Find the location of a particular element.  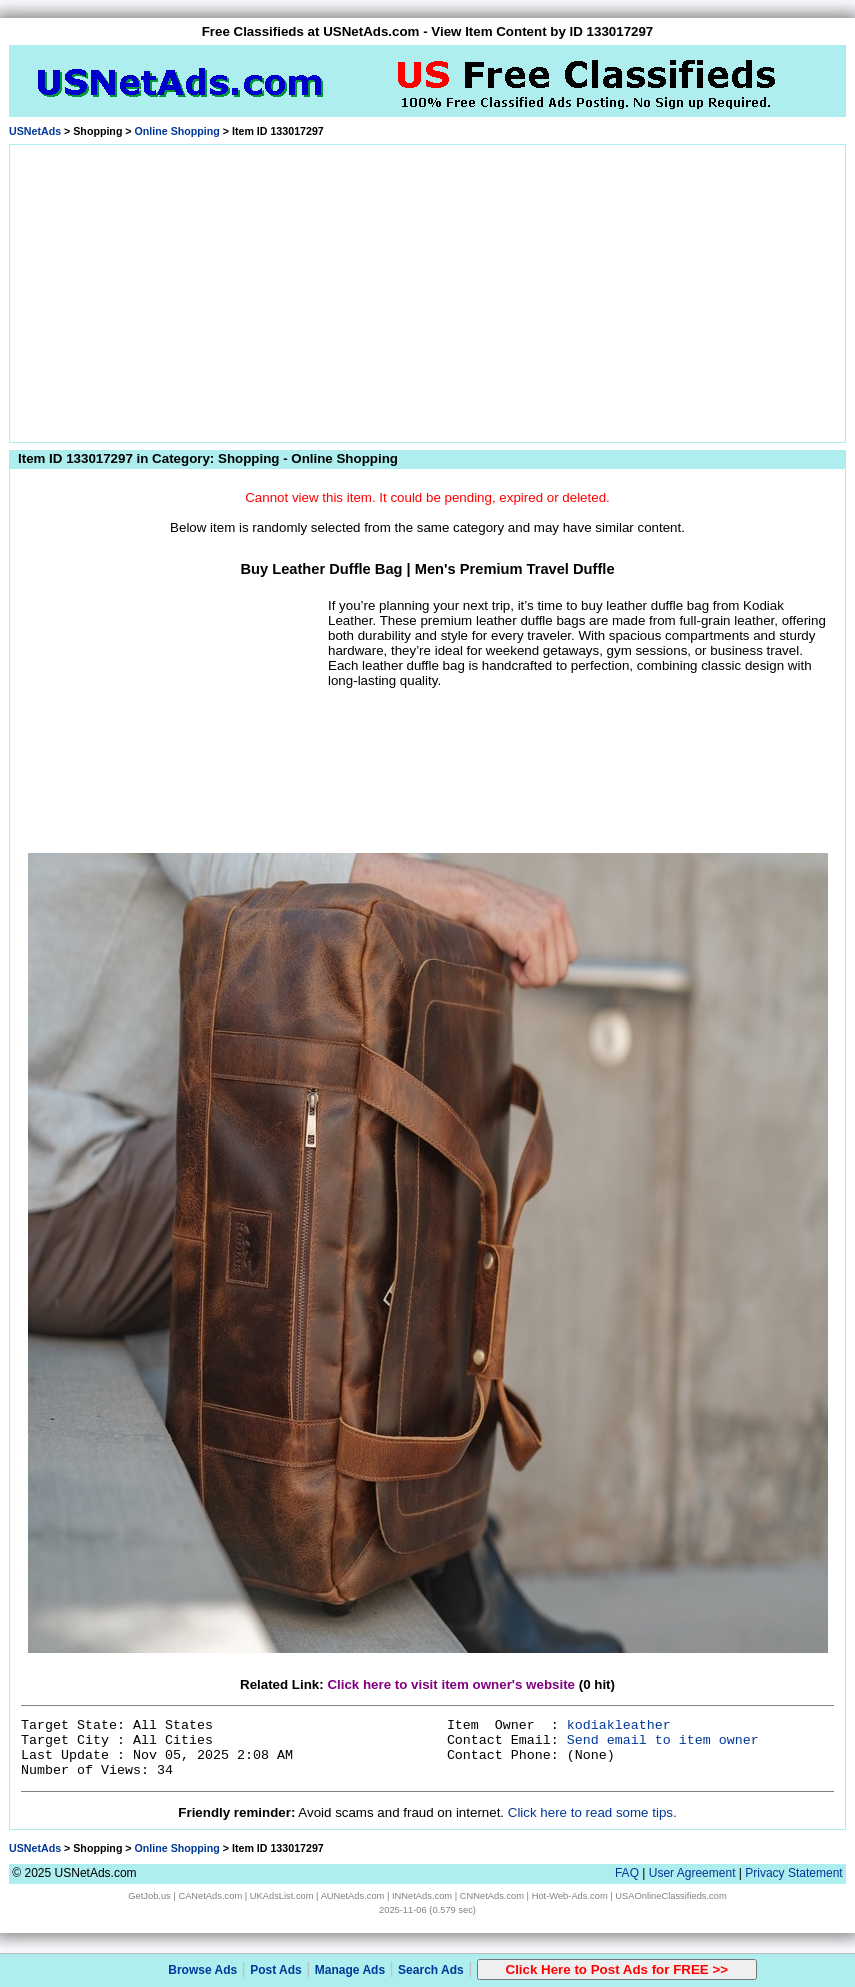

Click here to visit item owner's website is located at coordinates (451, 1684).